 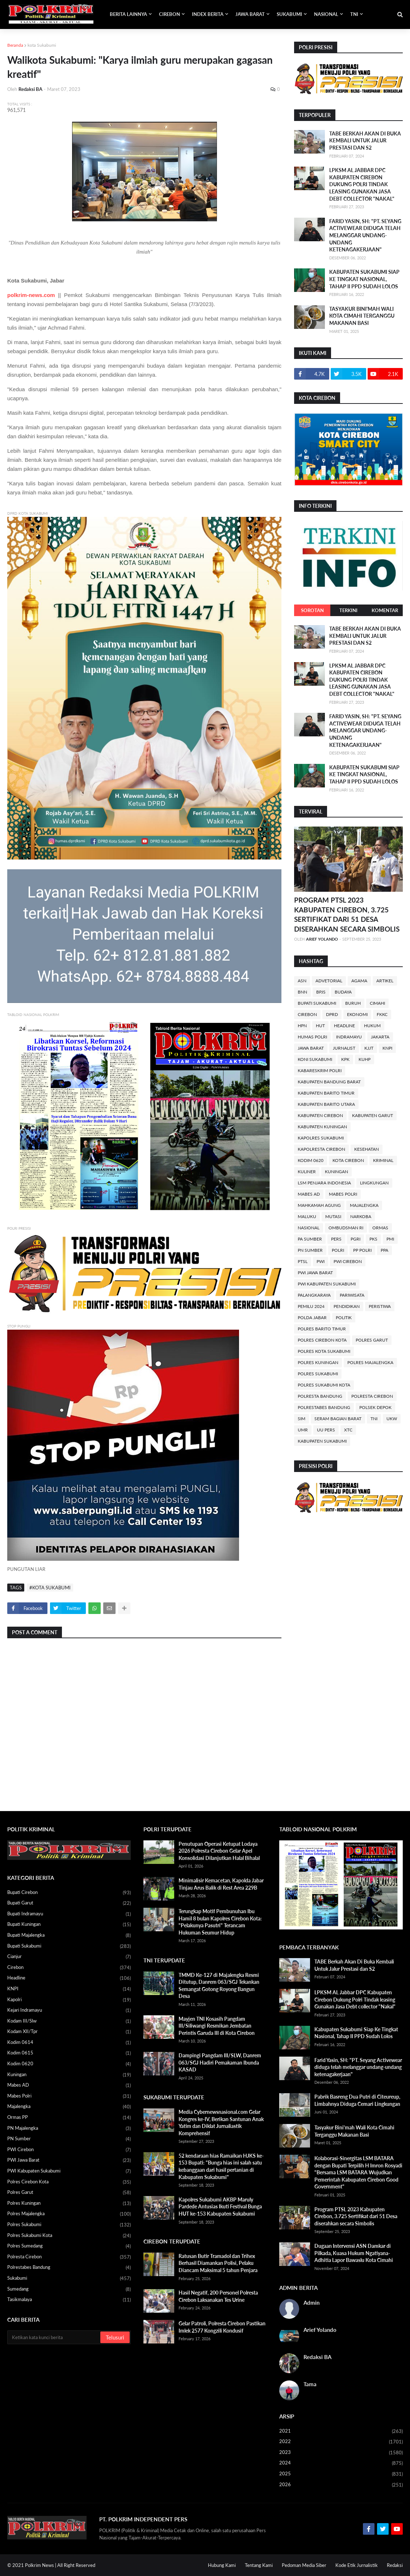 I want to click on PERS, so click(x=336, y=1239).